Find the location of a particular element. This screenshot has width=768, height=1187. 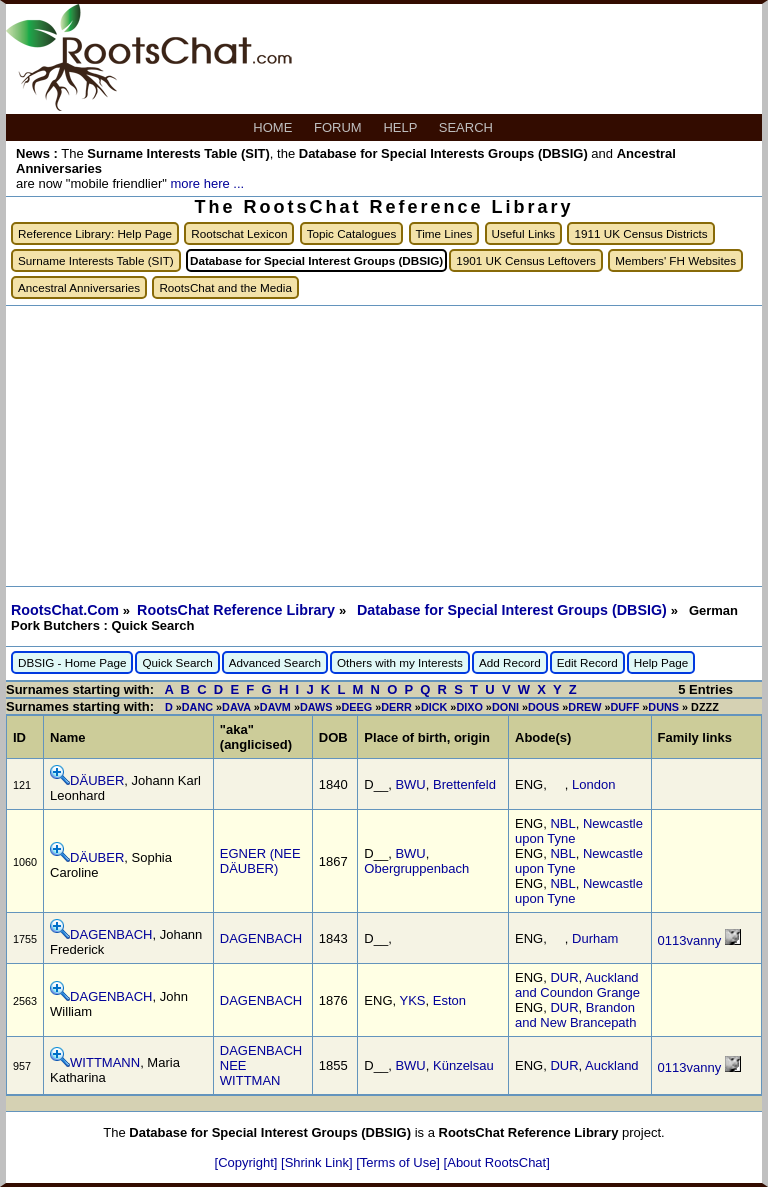

1911 UK Census Districts is located at coordinates (640, 233).